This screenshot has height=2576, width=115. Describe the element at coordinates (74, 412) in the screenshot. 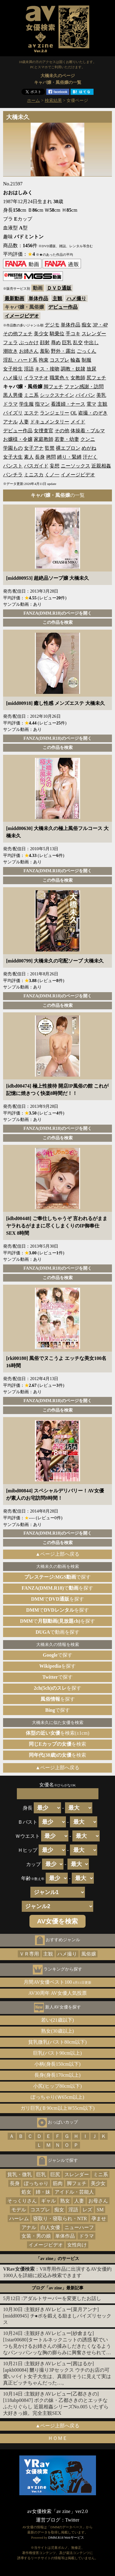

I see `OL` at that location.